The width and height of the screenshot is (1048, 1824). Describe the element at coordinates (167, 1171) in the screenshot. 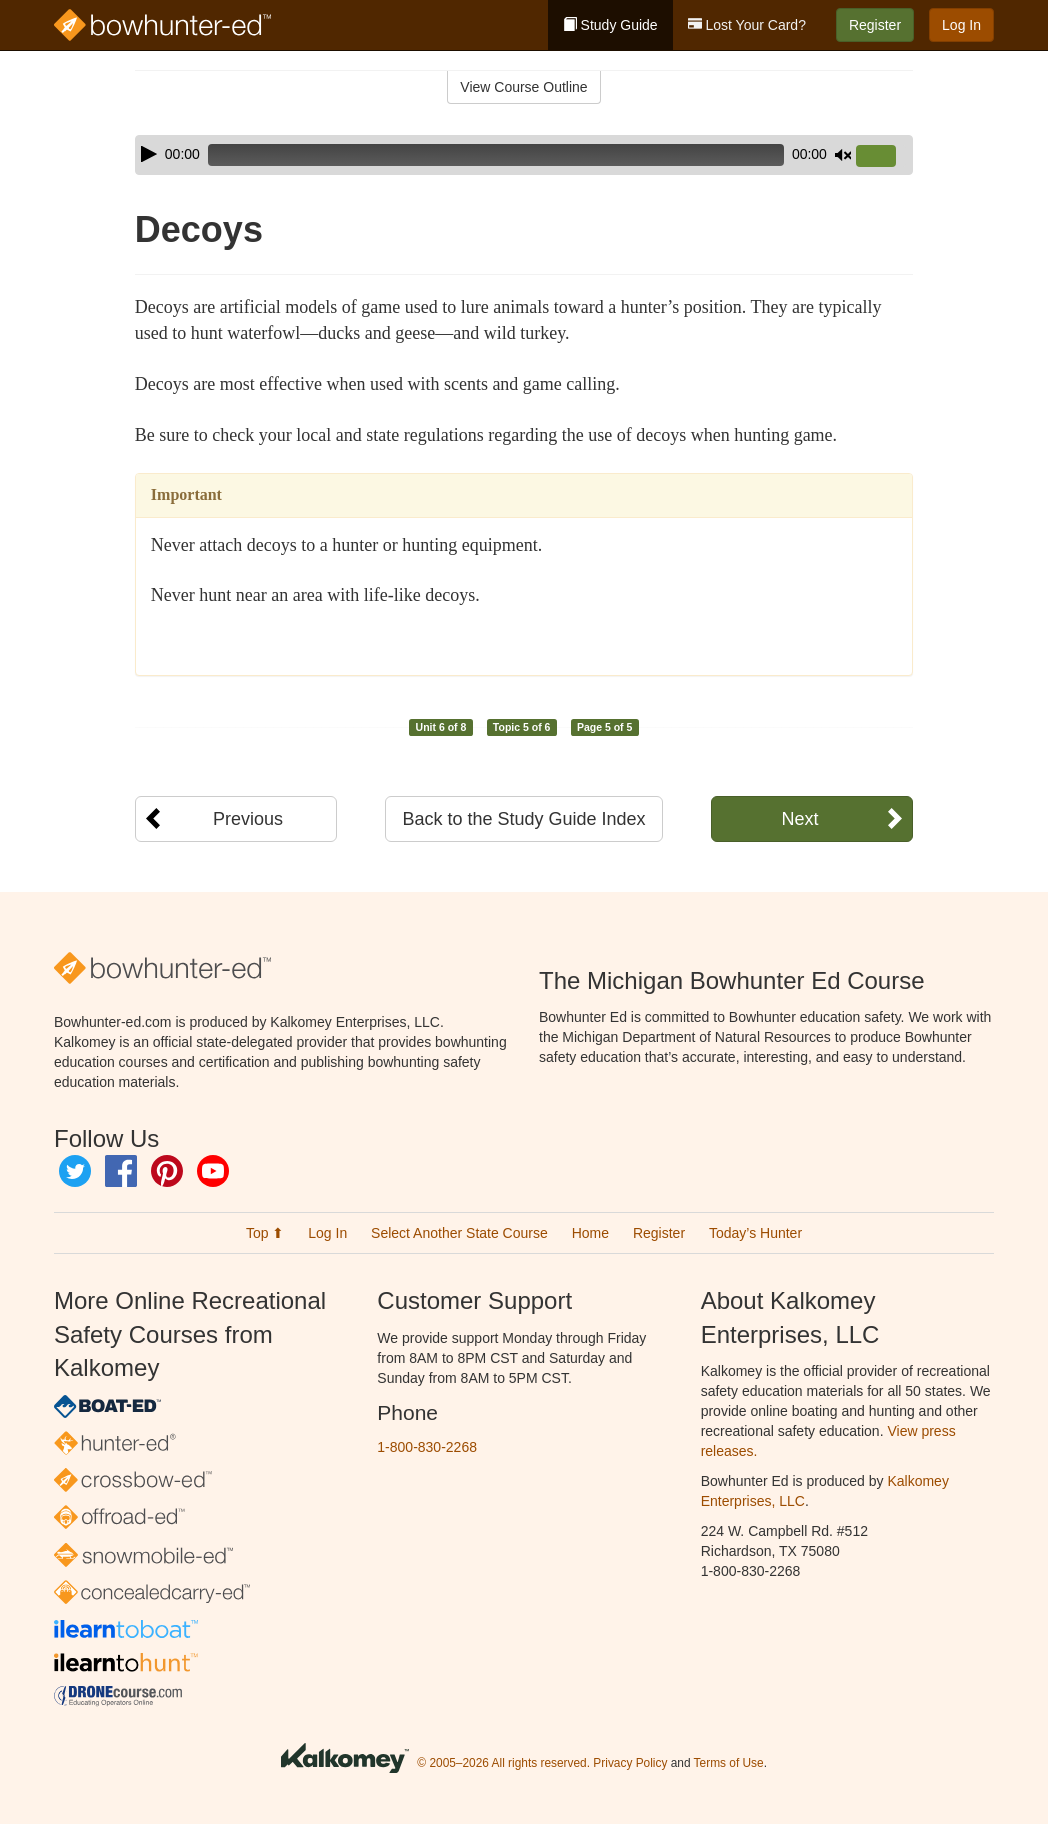

I see `Pinterest` at that location.